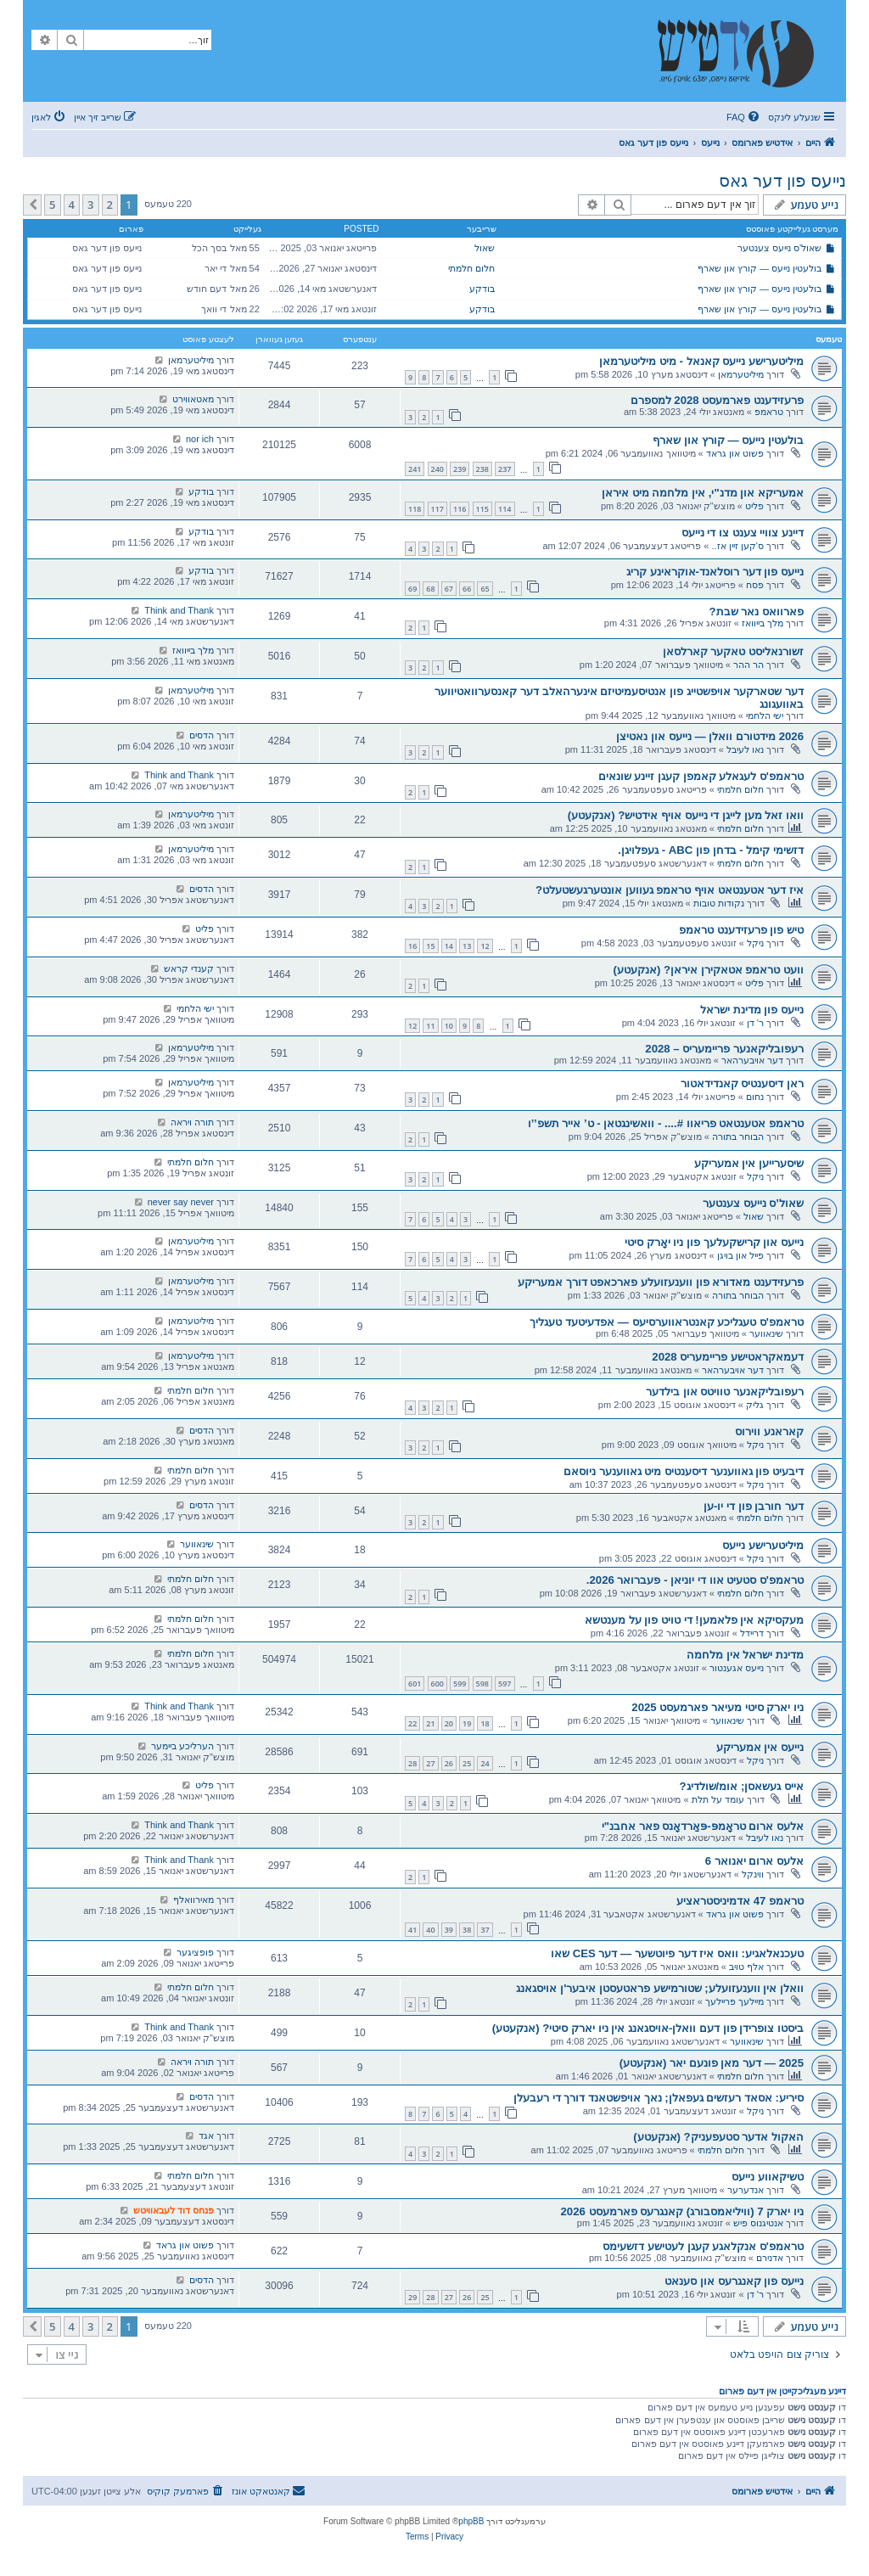 The height and width of the screenshot is (2576, 869). I want to click on הבוחר בתורה, so click(738, 1136).